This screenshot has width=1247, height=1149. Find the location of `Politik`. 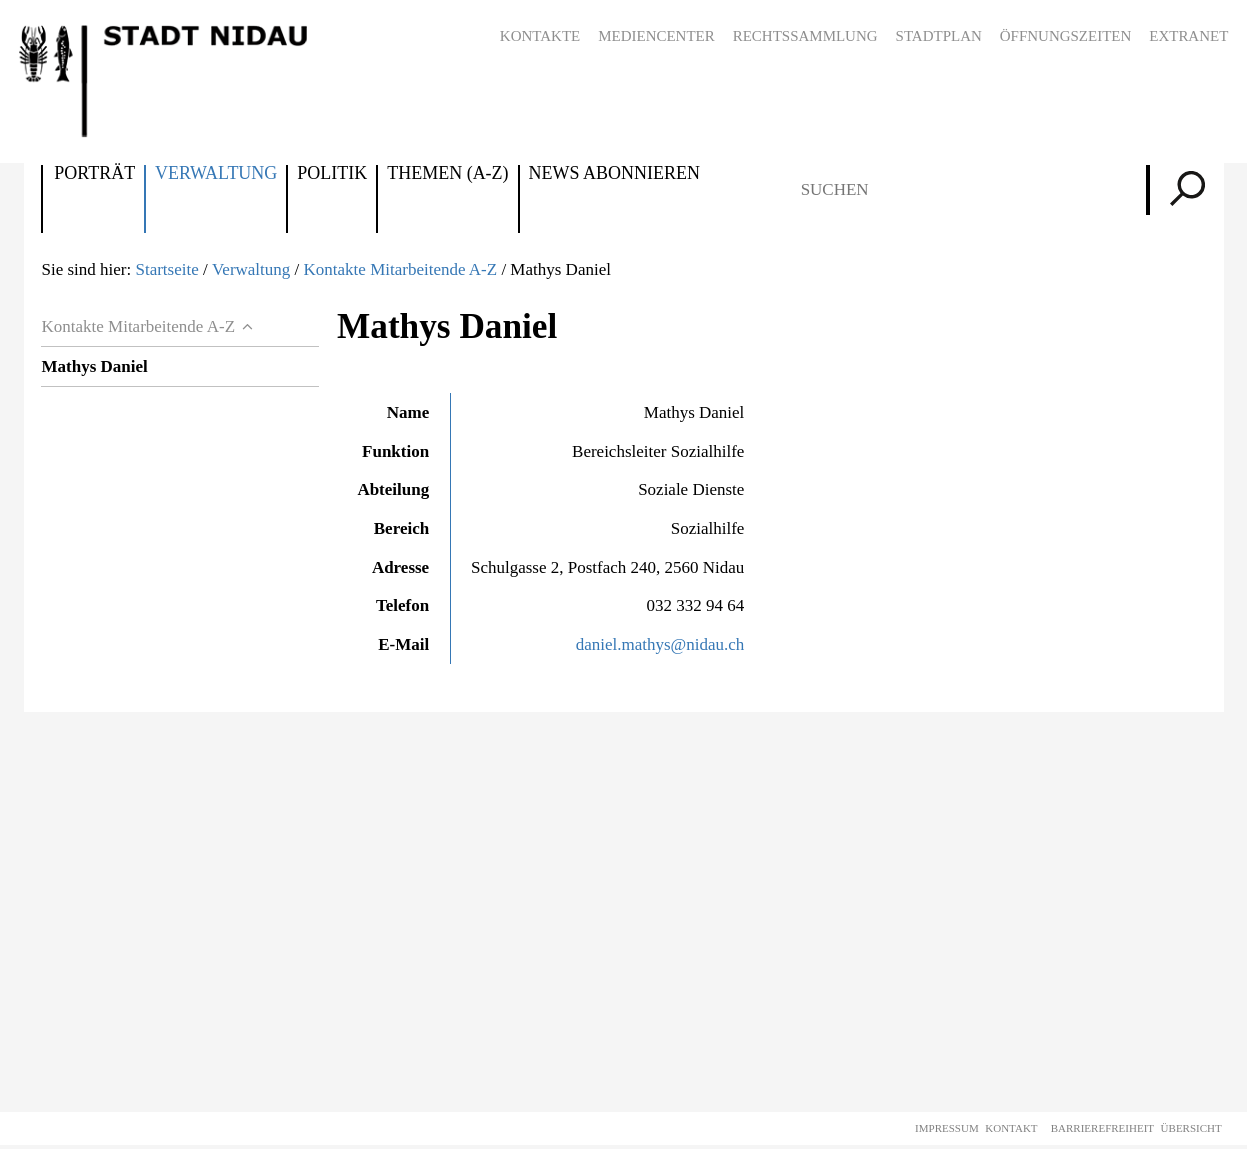

Politik is located at coordinates (332, 174).